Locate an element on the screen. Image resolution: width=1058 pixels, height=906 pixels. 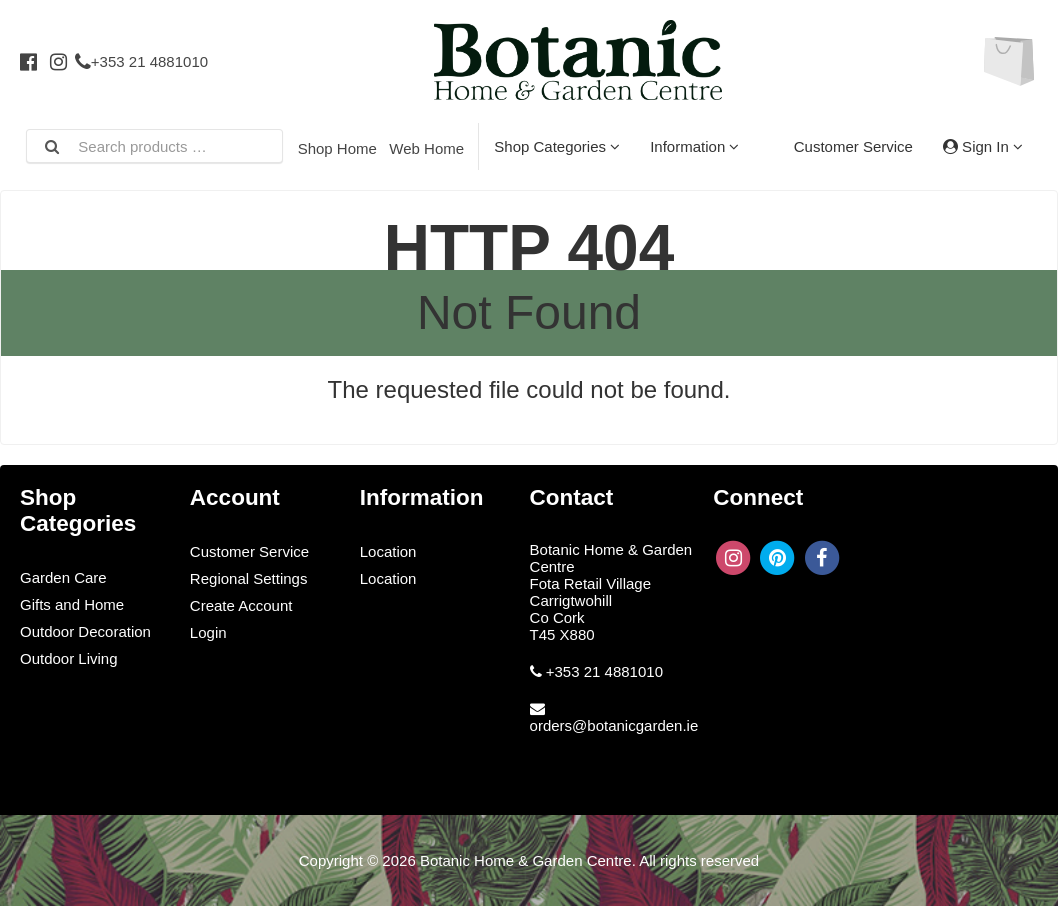
Information is located at coordinates (694, 146).